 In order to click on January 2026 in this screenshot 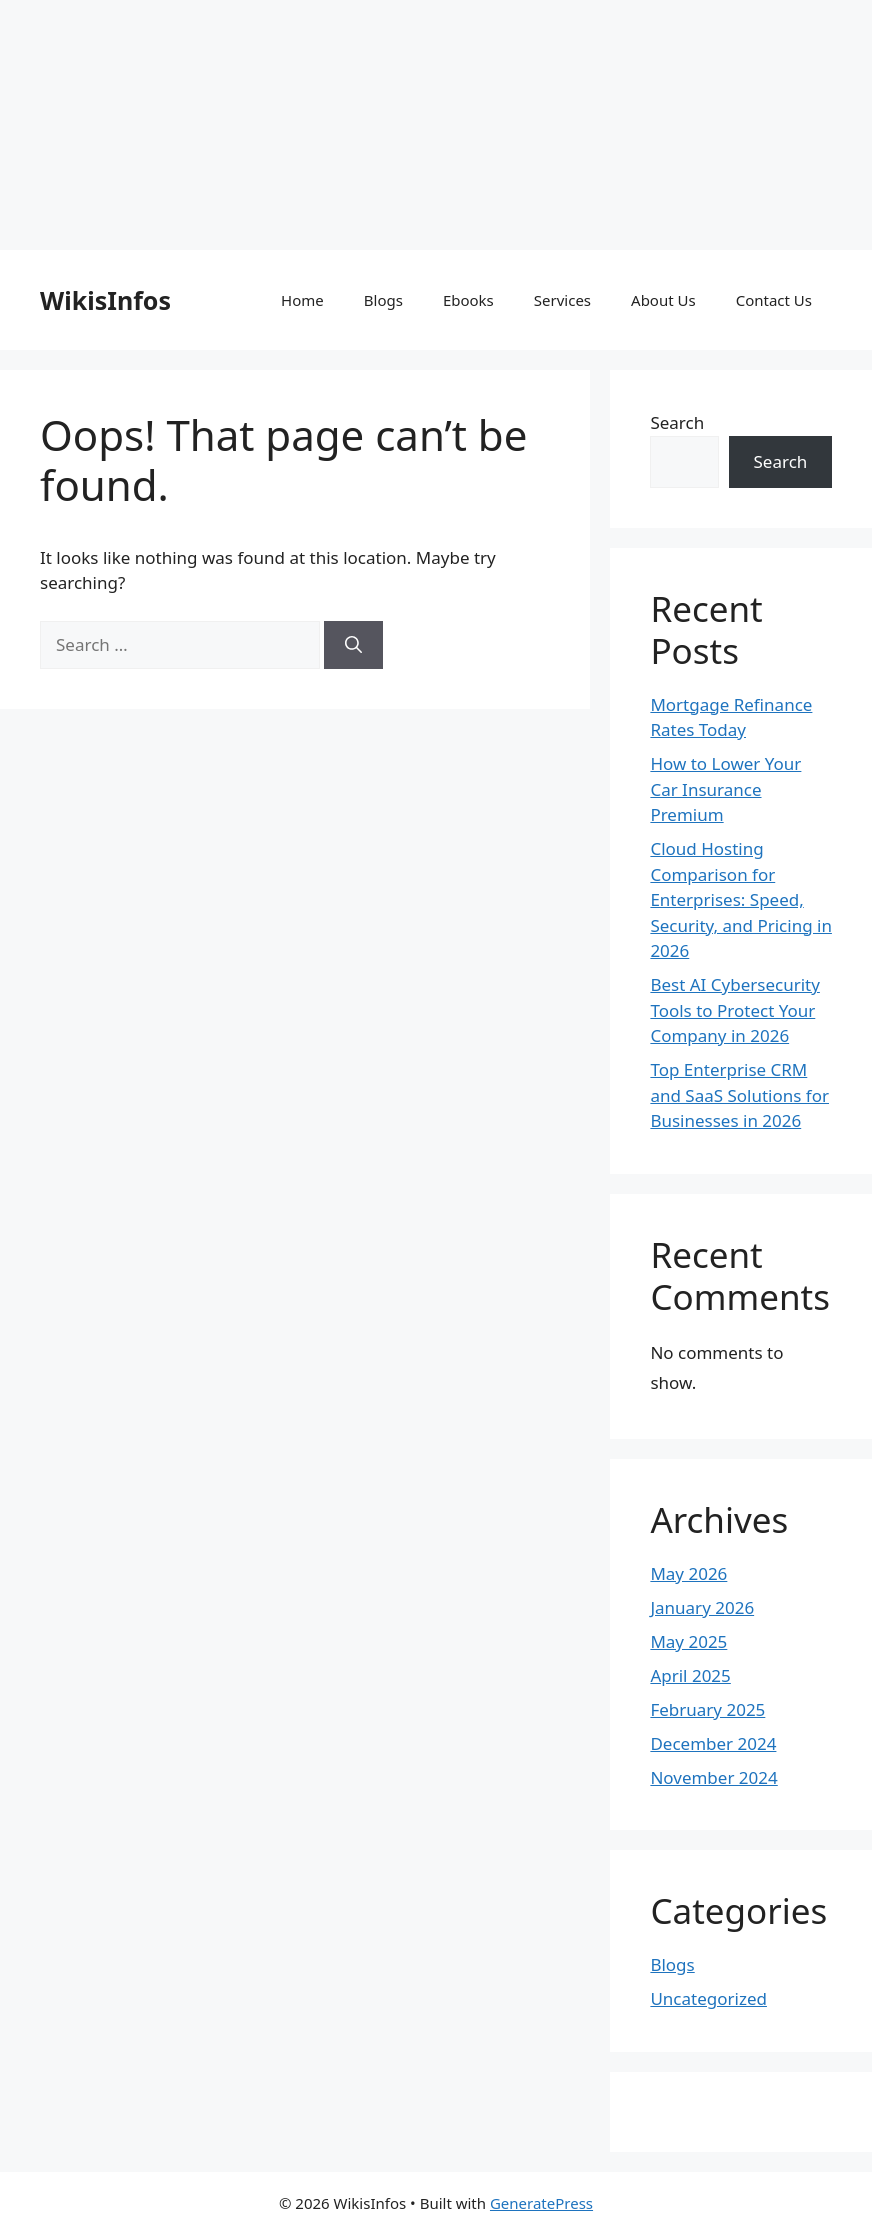, I will do `click(702, 1607)`.